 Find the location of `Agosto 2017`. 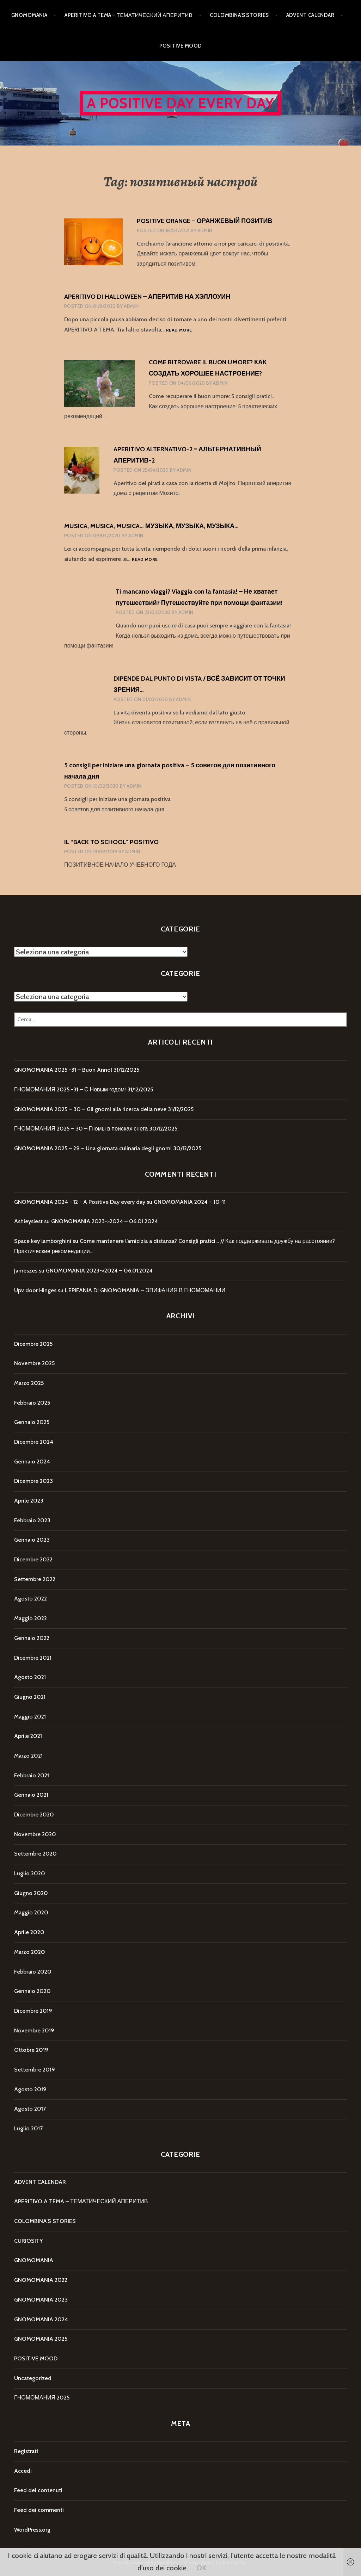

Agosto 2017 is located at coordinates (30, 2108).